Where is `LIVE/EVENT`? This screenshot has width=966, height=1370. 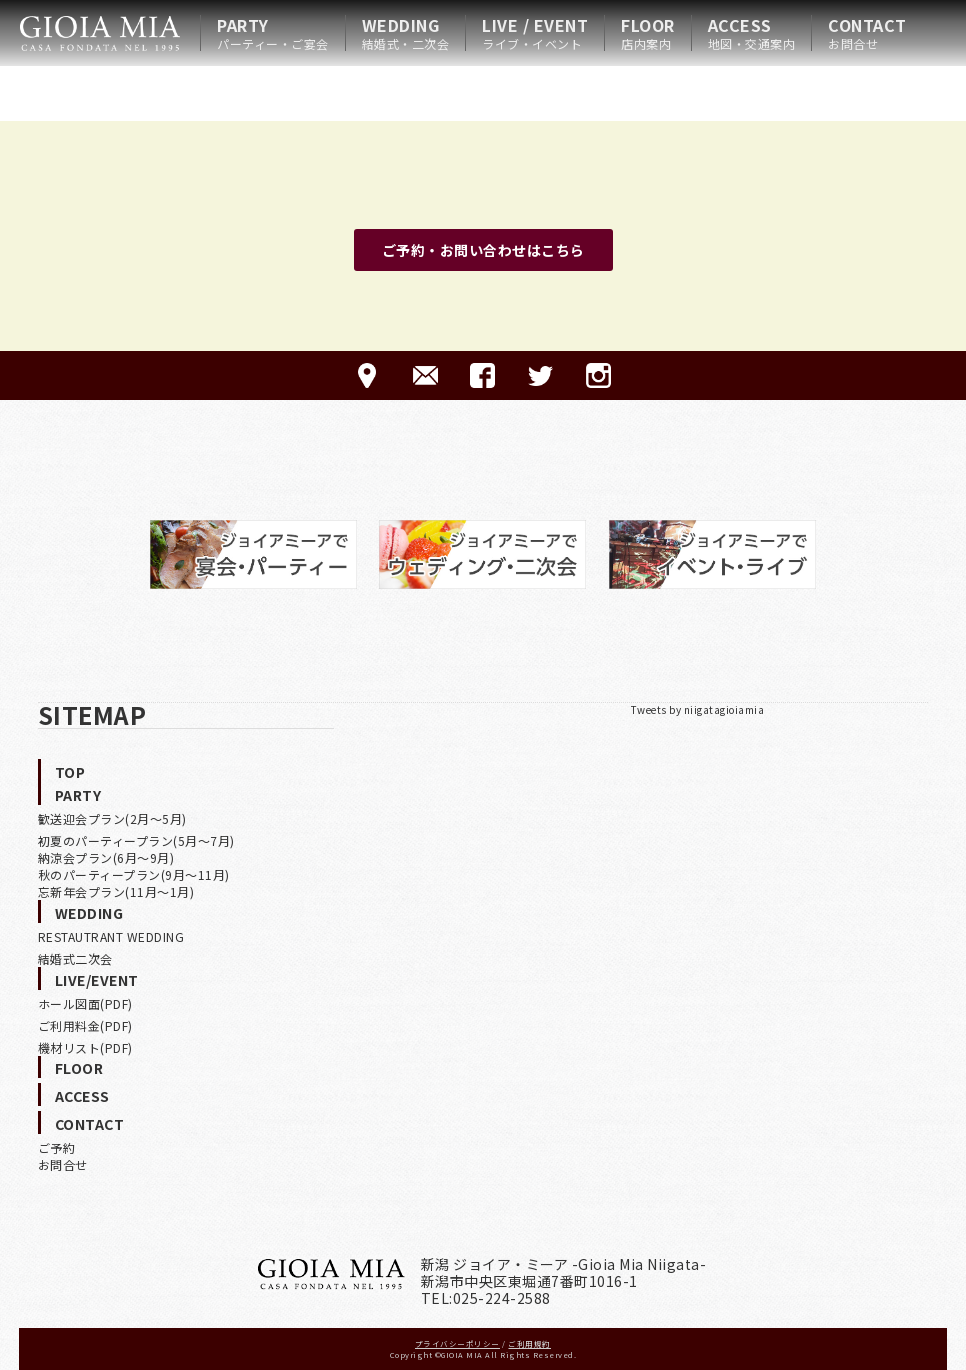
LIVE/EVENT is located at coordinates (97, 980).